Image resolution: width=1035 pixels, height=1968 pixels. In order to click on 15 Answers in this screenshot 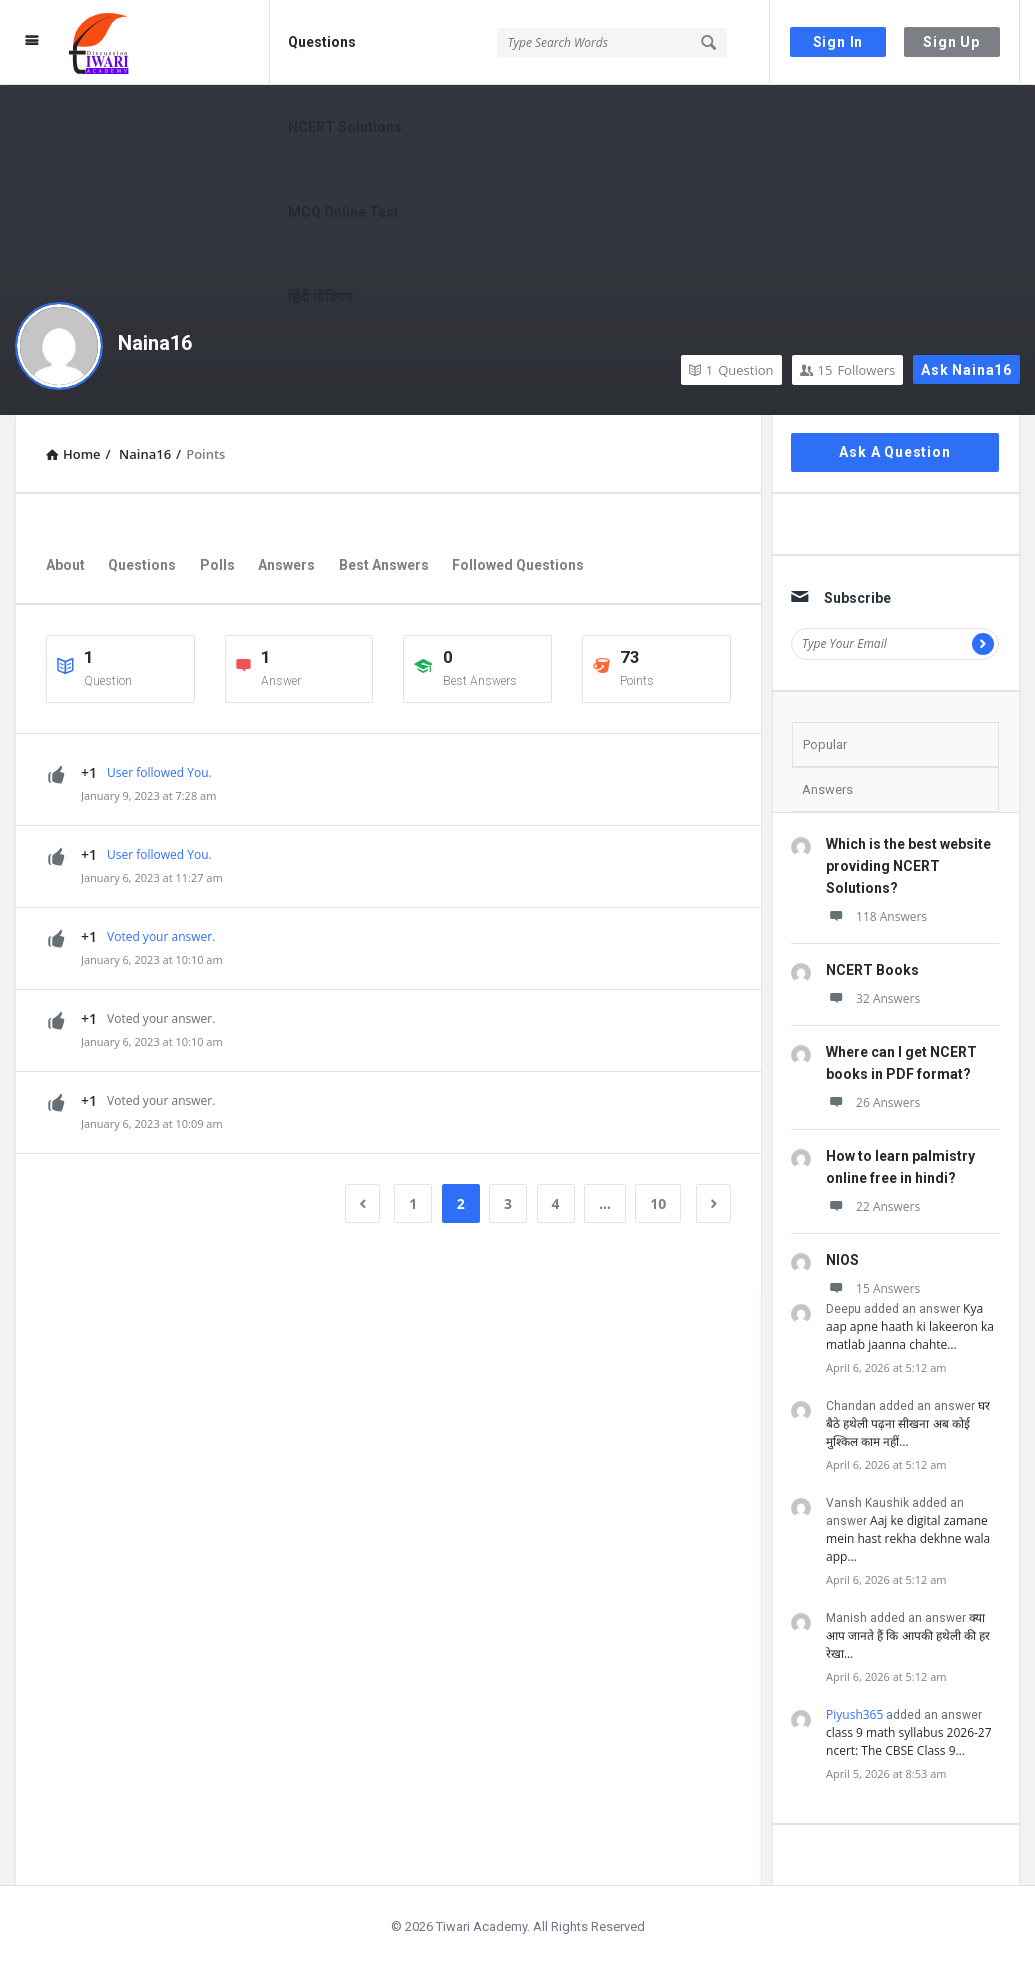, I will do `click(873, 1288)`.